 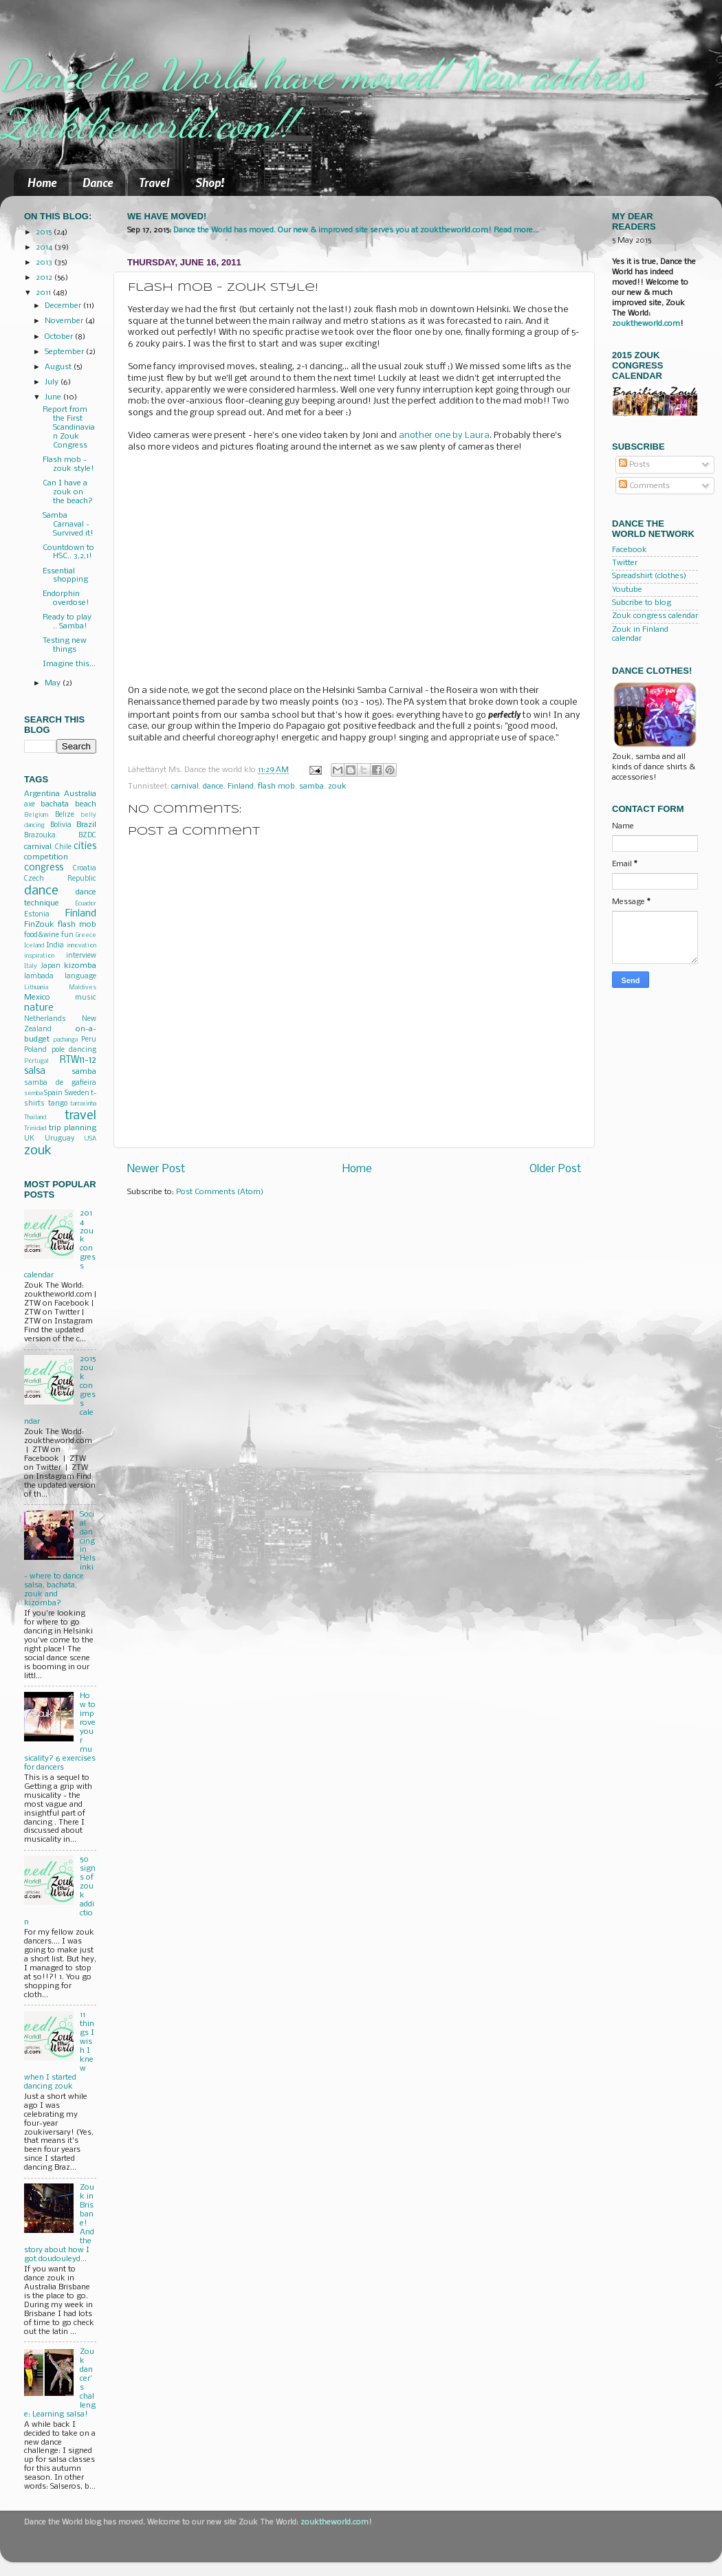 What do you see at coordinates (37, 997) in the screenshot?
I see `Mexico` at bounding box center [37, 997].